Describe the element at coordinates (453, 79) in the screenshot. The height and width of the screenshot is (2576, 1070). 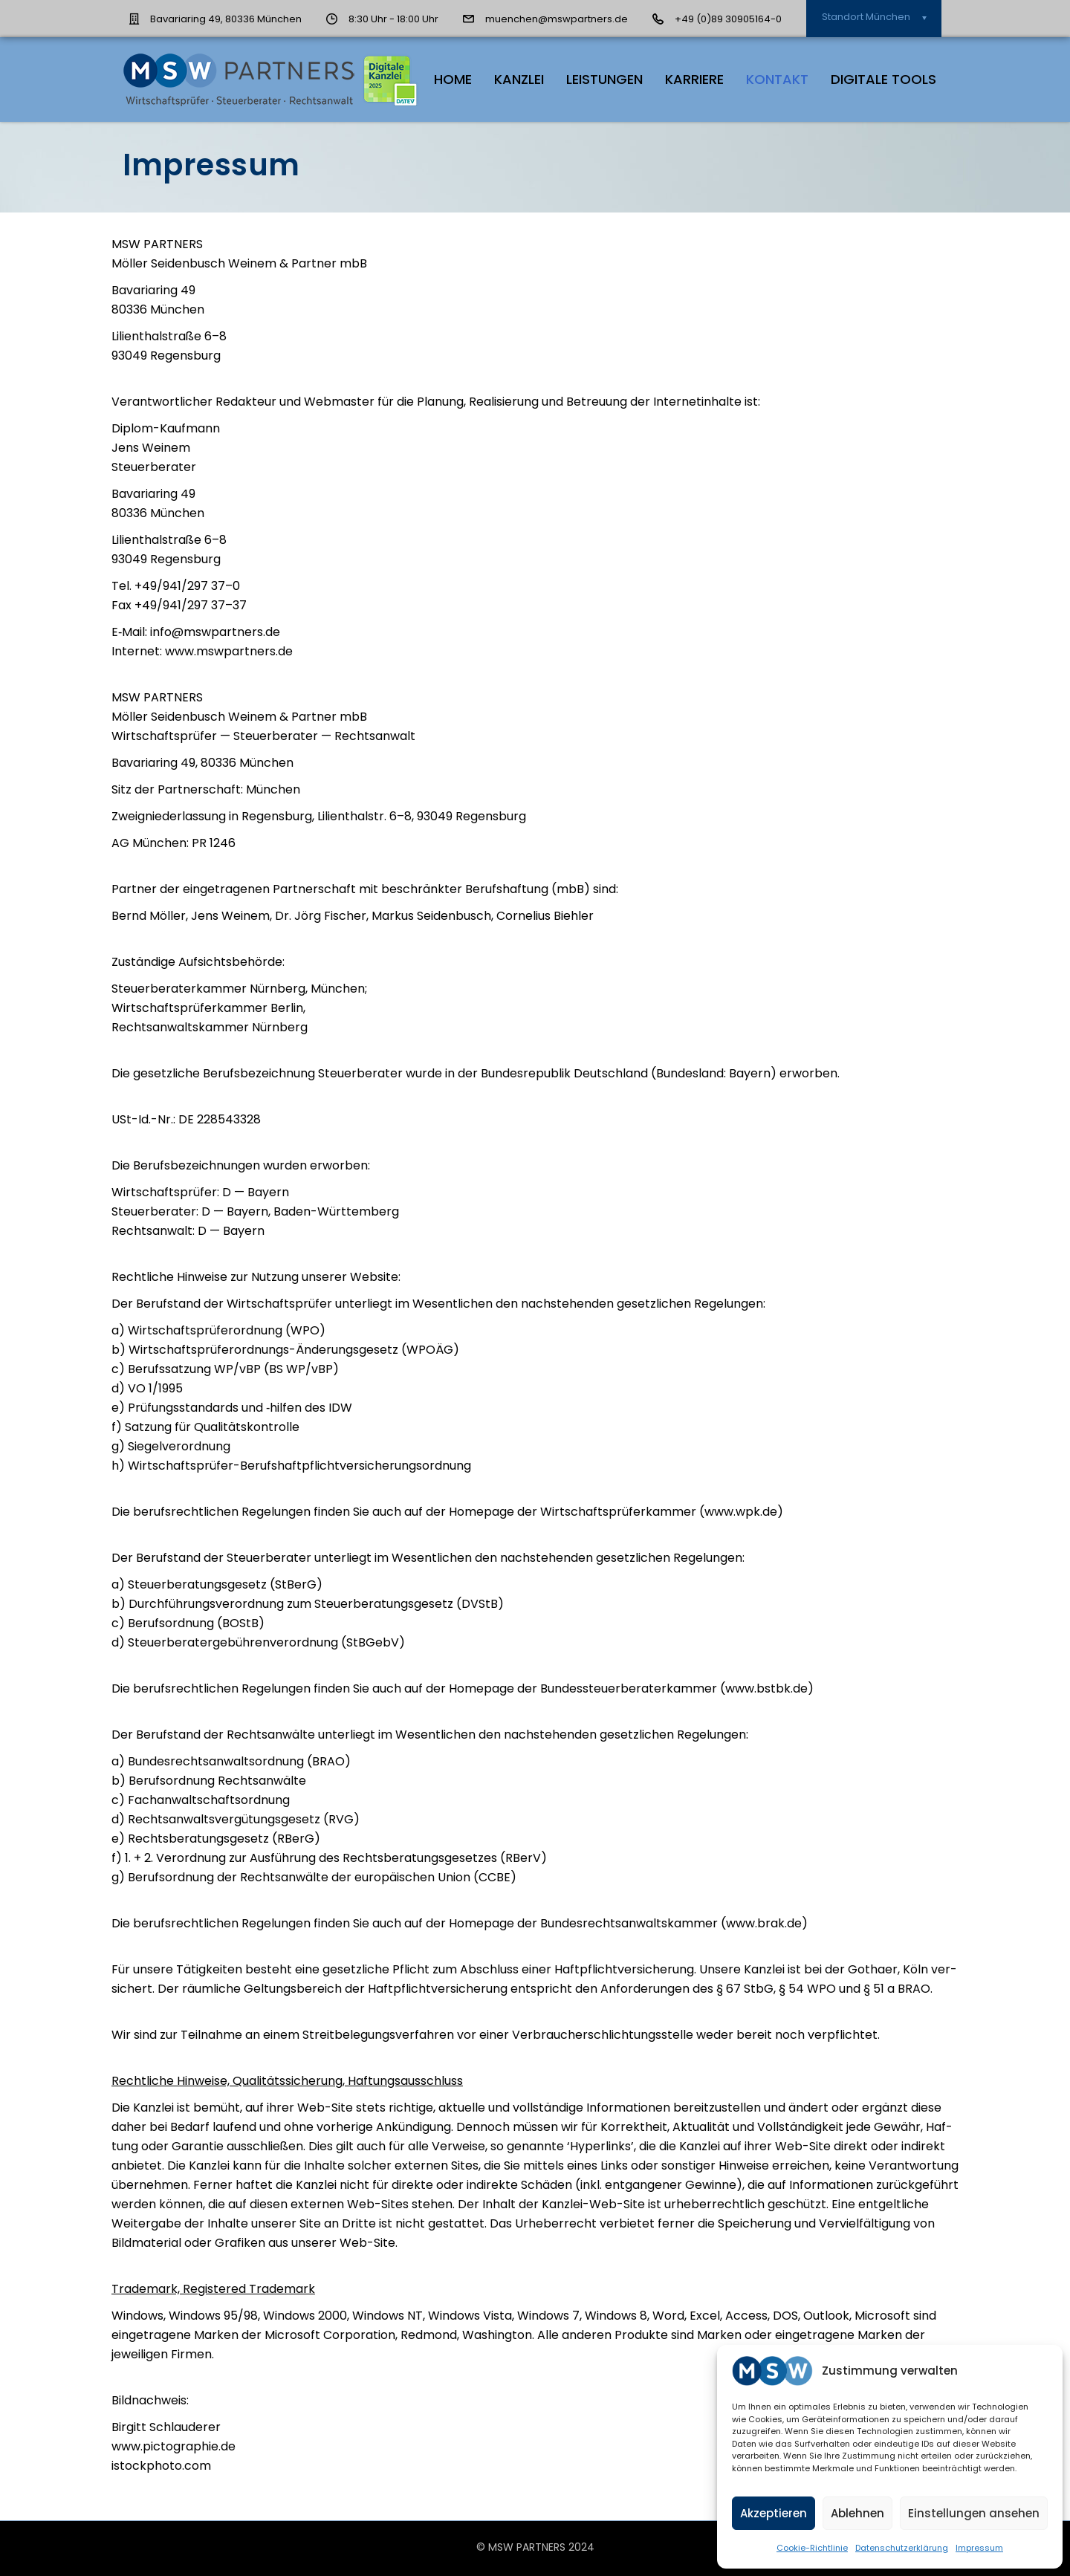
I see `HOME` at that location.